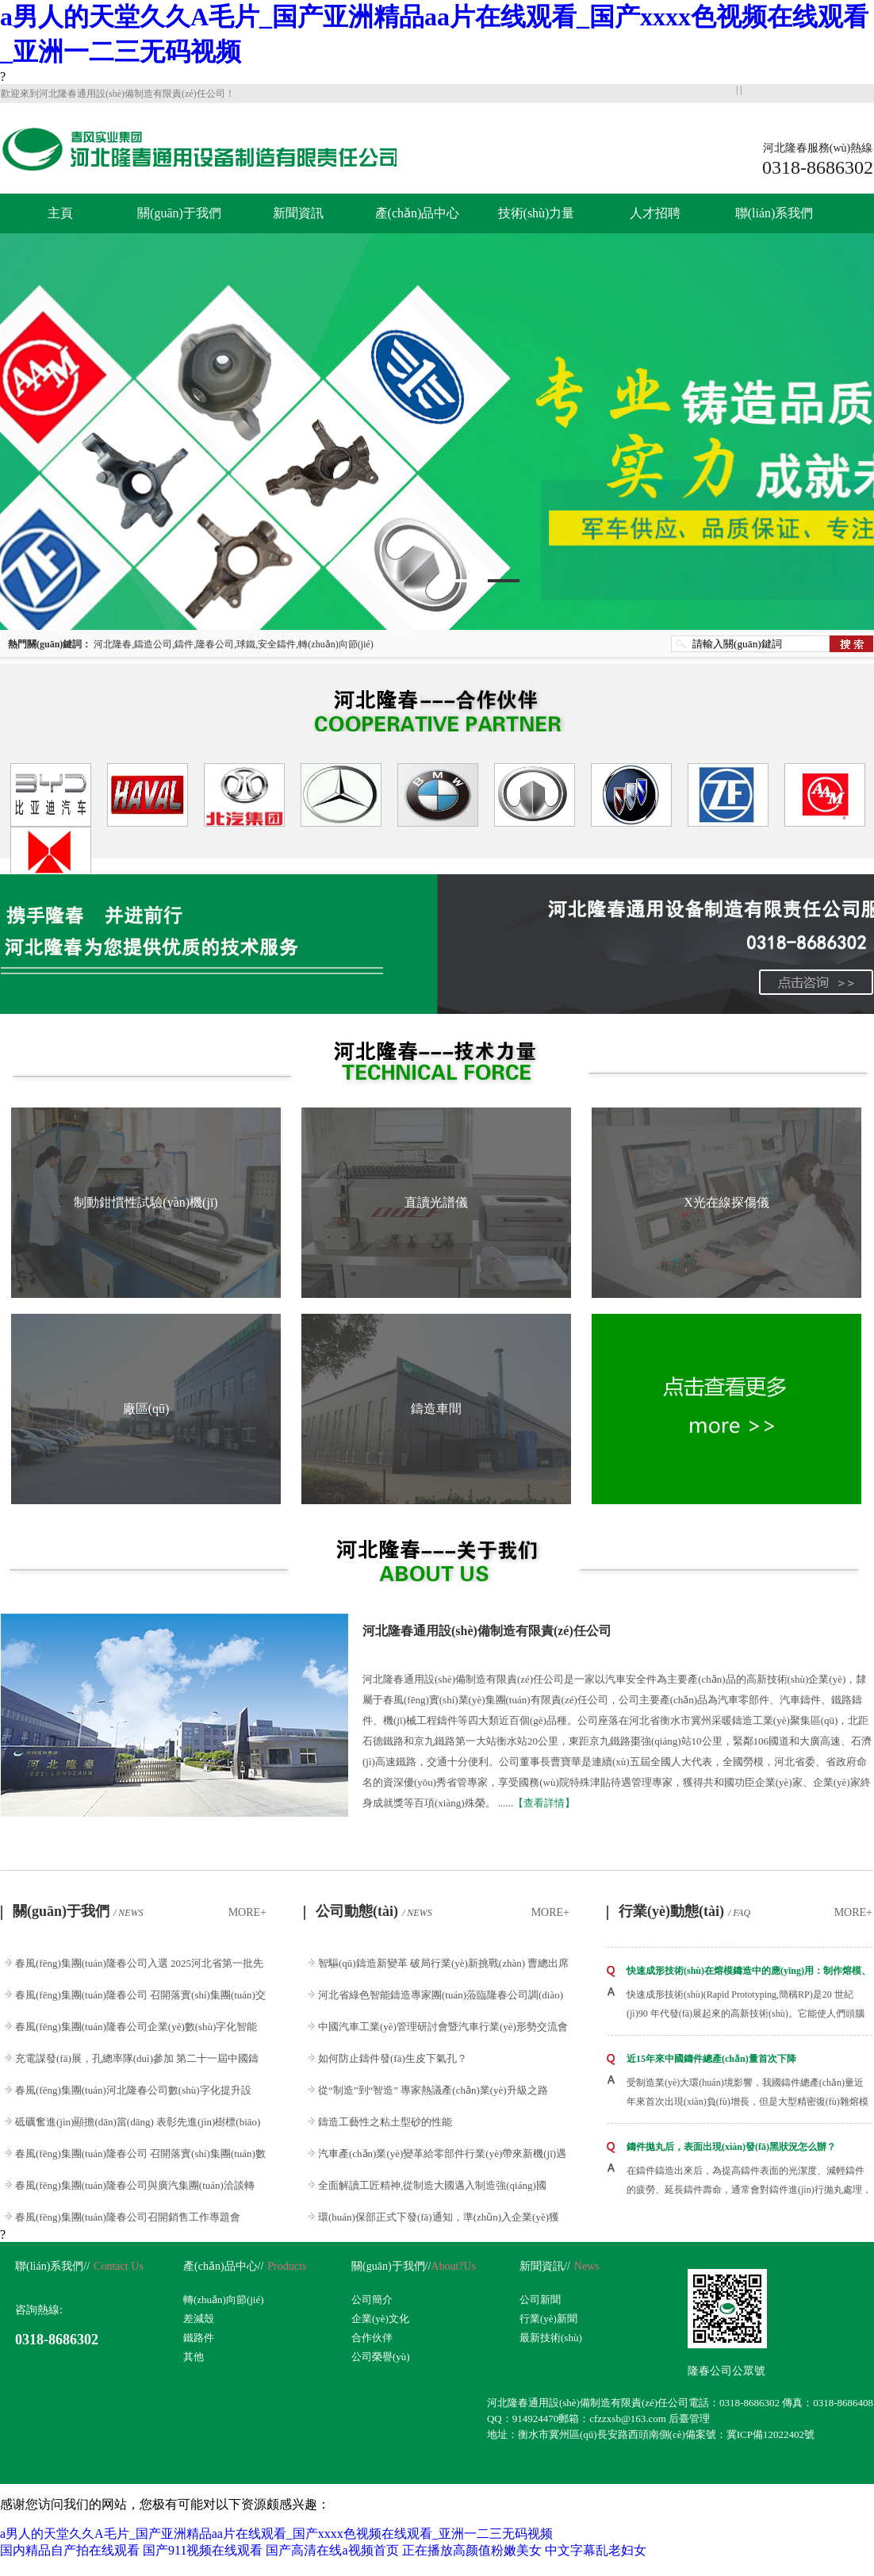  Describe the element at coordinates (372, 2299) in the screenshot. I see `公司簡介` at that location.